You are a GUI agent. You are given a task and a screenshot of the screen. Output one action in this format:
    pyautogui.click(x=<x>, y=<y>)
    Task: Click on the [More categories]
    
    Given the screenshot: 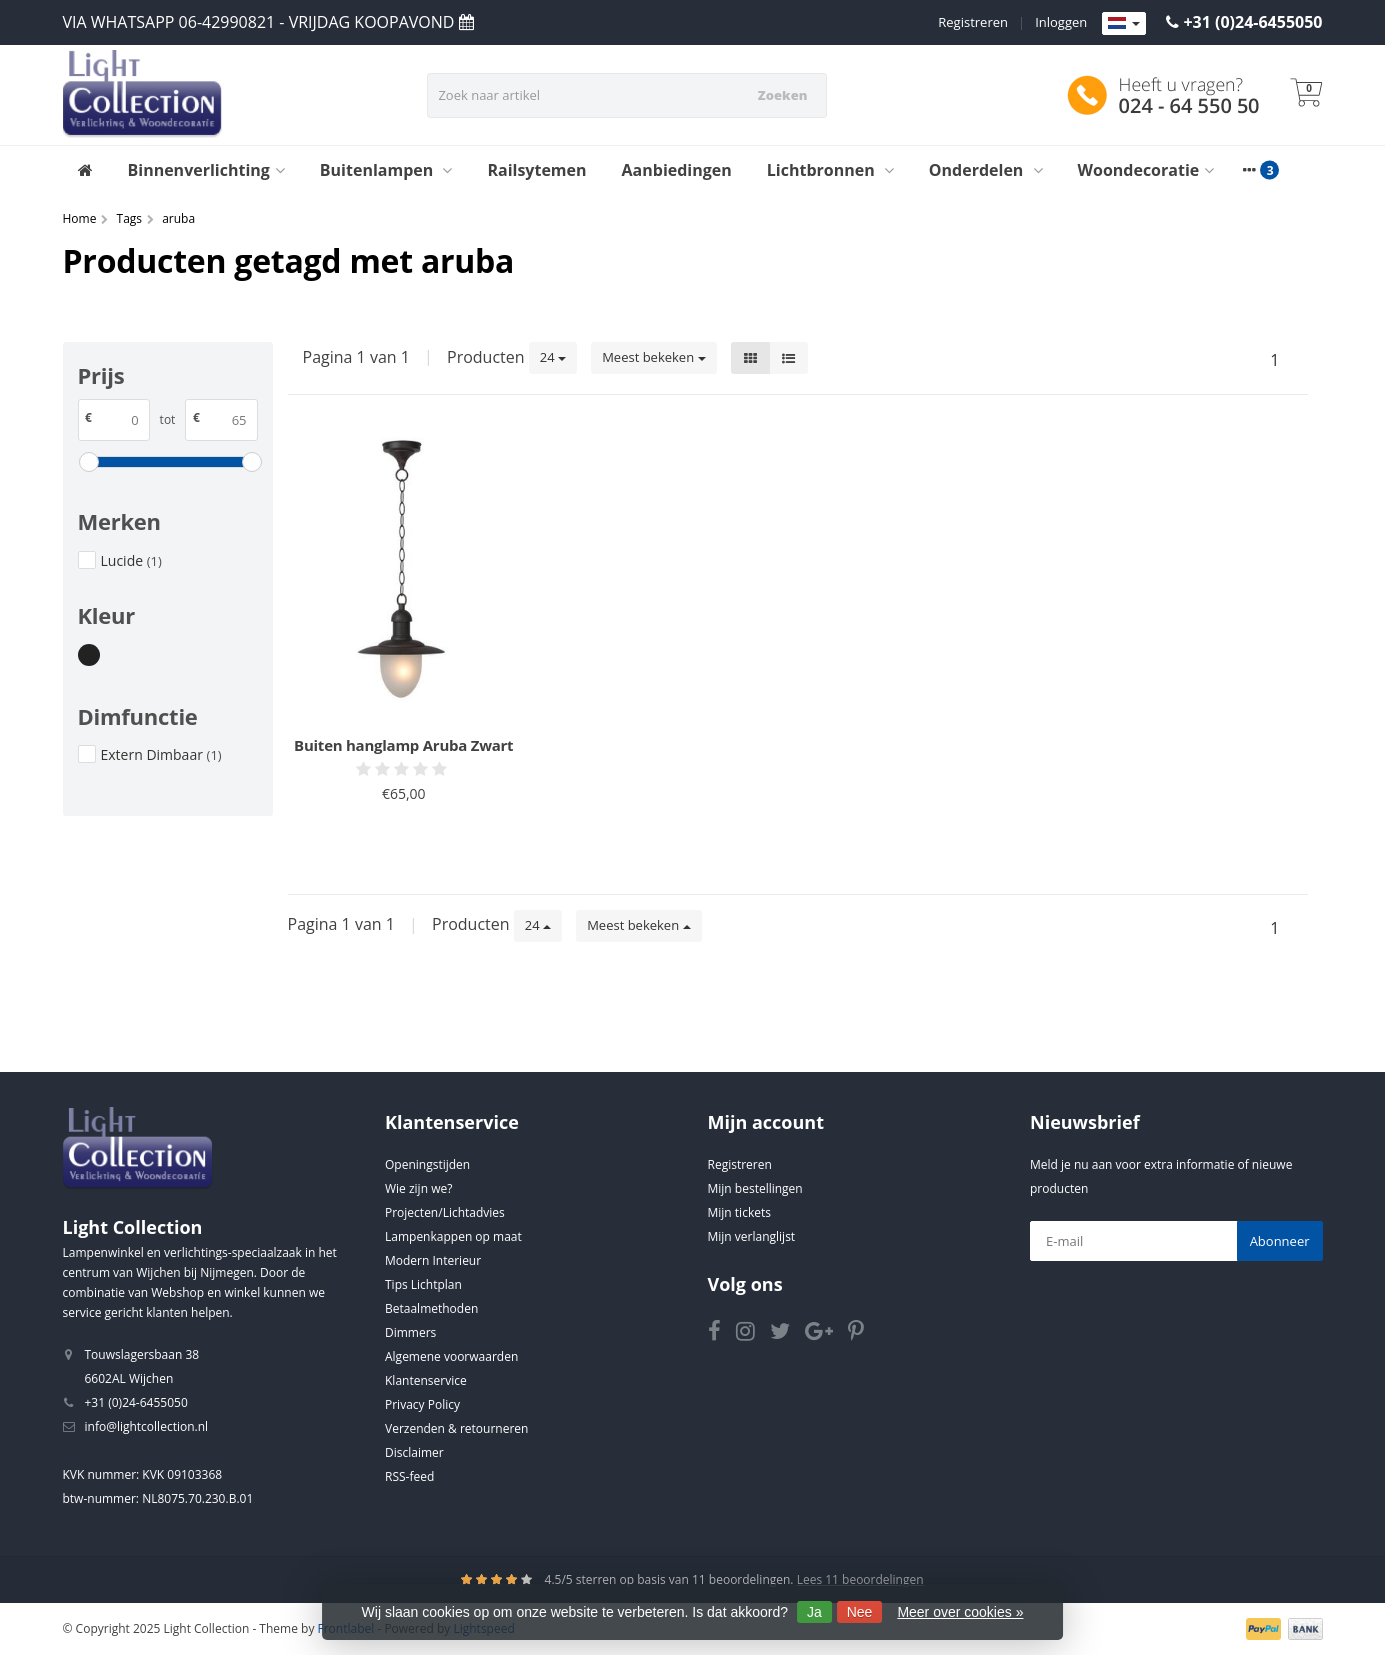 What is the action you would take?
    pyautogui.click(x=1249, y=170)
    